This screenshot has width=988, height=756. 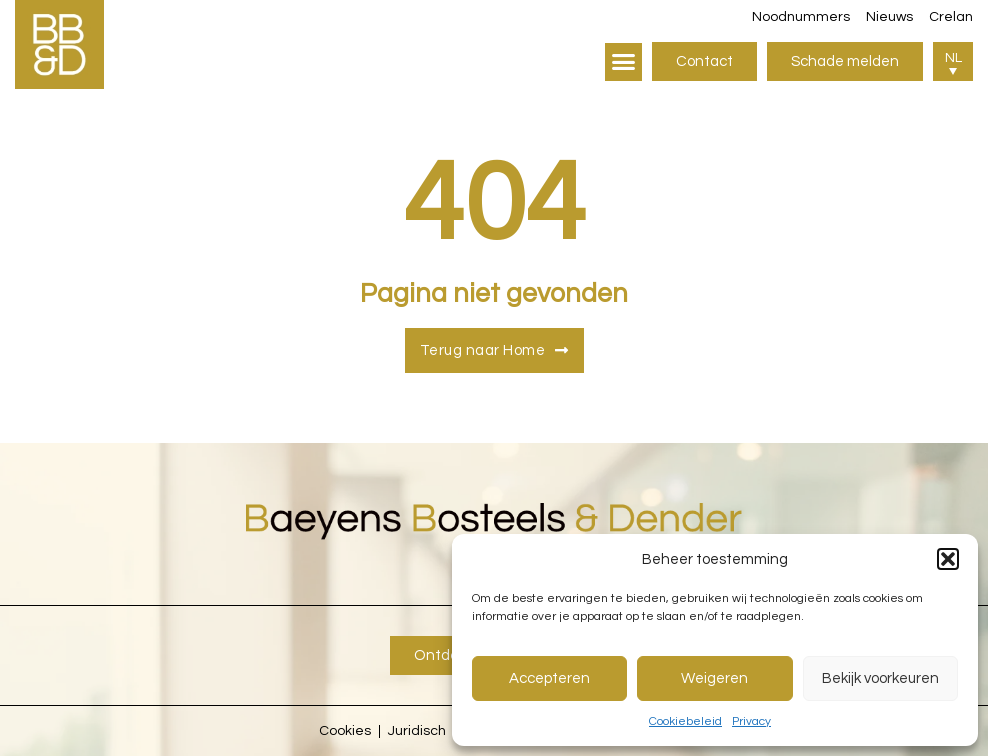 What do you see at coordinates (751, 721) in the screenshot?
I see `Privacy` at bounding box center [751, 721].